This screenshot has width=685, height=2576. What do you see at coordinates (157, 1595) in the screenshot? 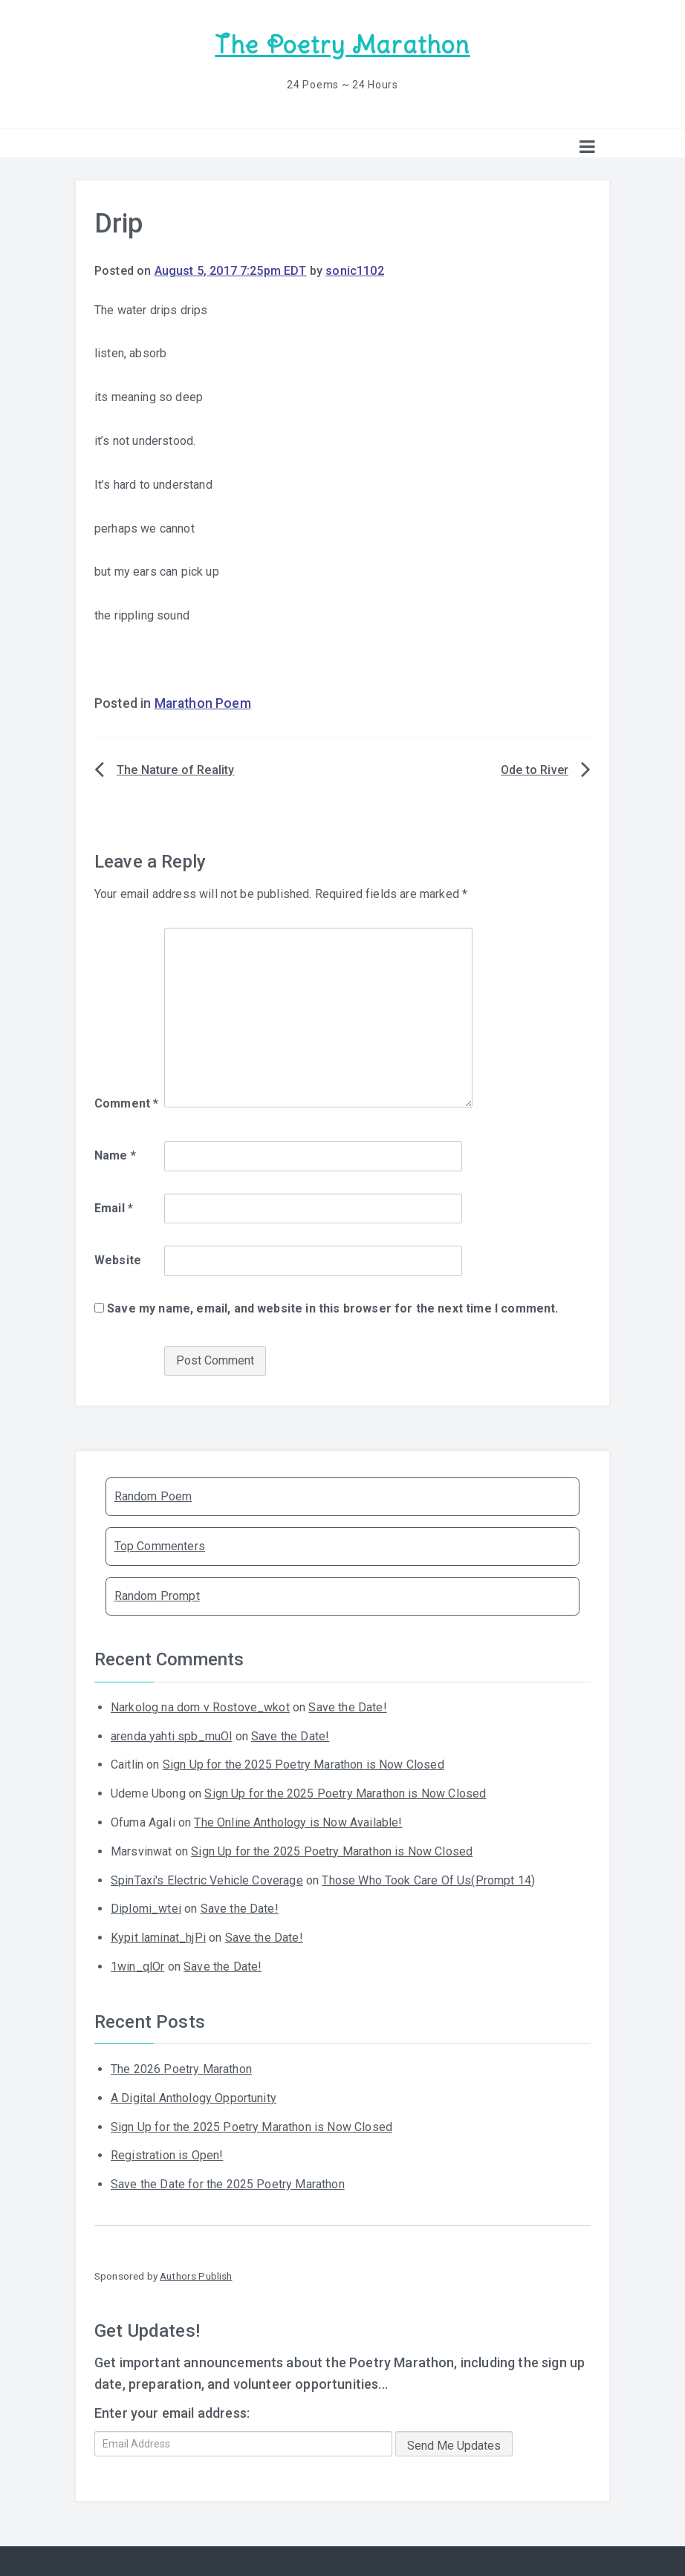
I see `Random Prompt` at bounding box center [157, 1595].